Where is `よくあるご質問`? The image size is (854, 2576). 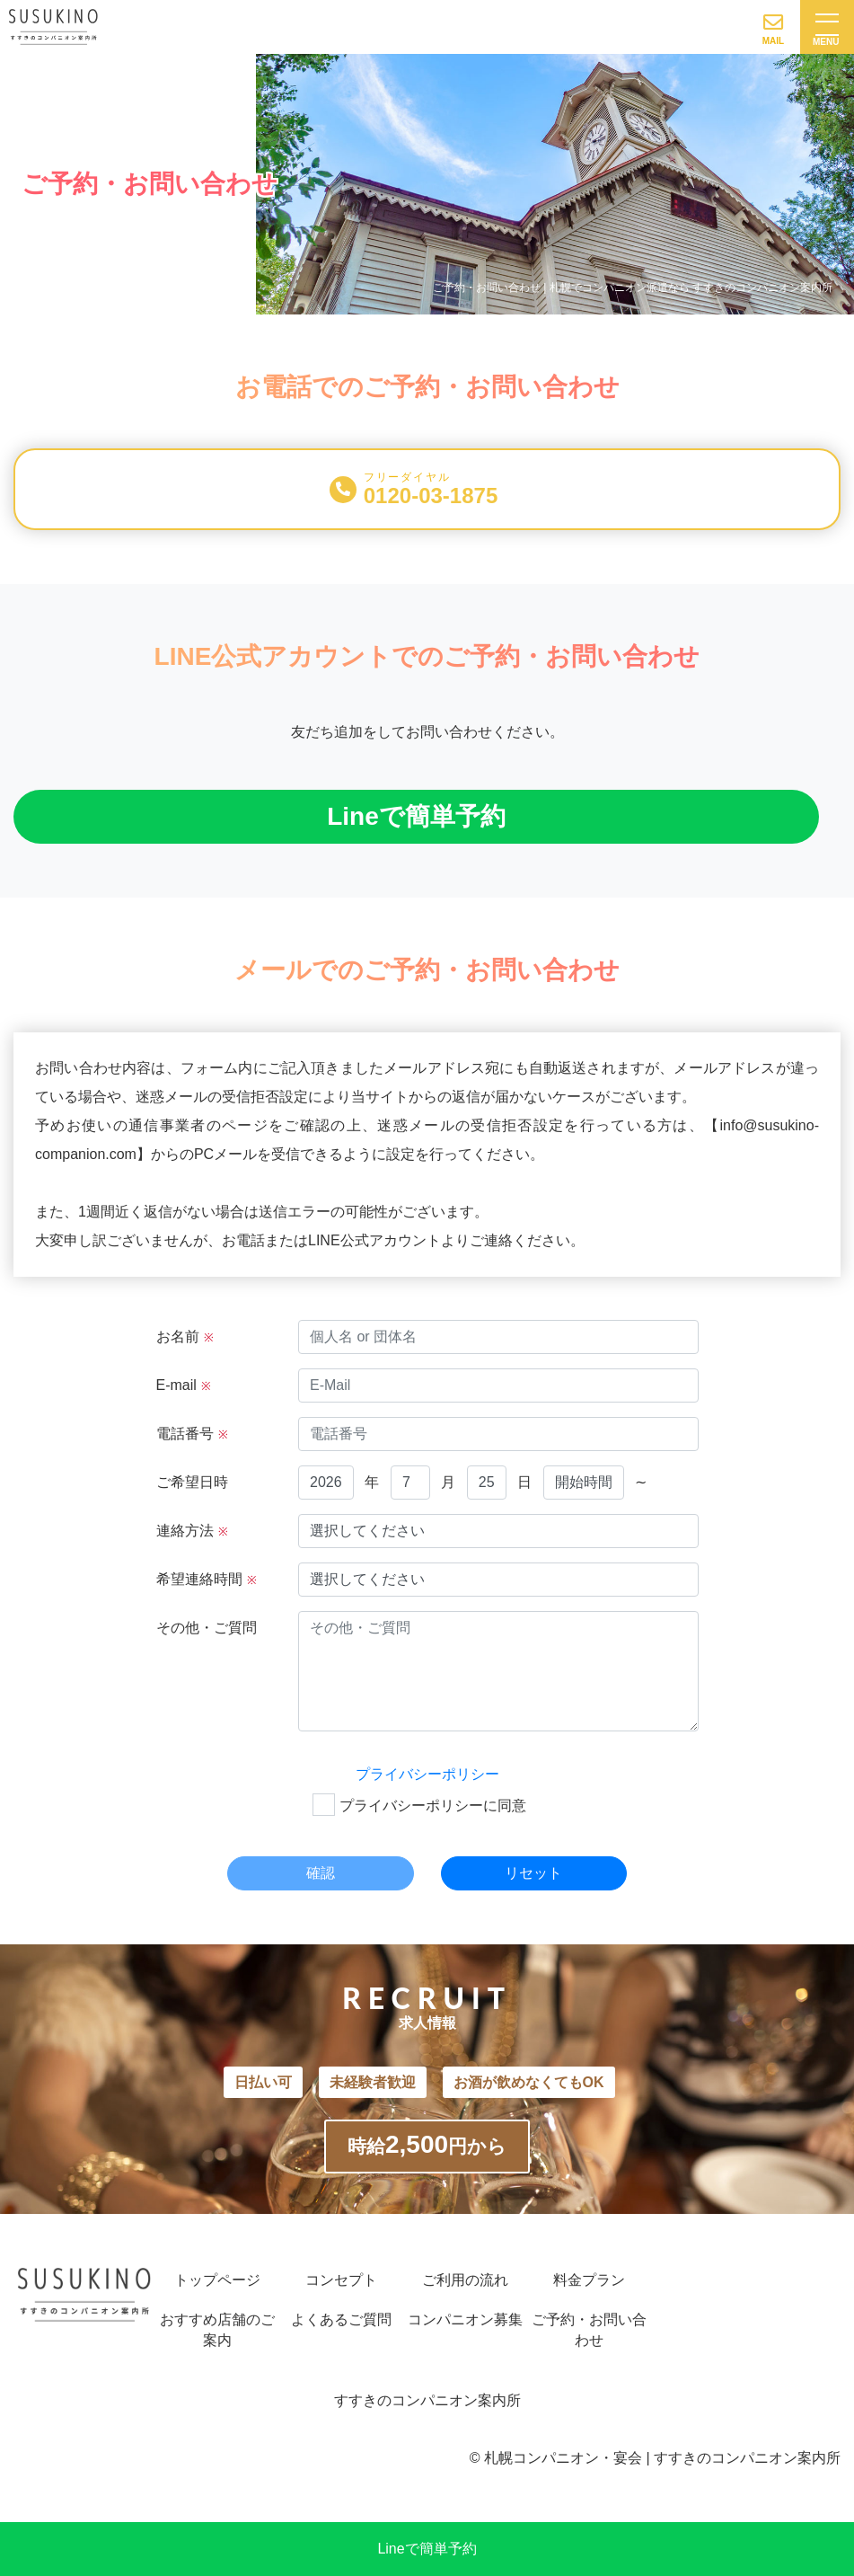
よくあるご質問 is located at coordinates (341, 2319).